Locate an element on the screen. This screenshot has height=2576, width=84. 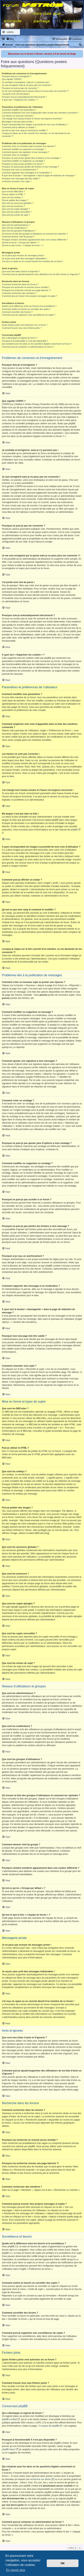
Comment devenir chef de groupe ? is located at coordinates (18, 236).